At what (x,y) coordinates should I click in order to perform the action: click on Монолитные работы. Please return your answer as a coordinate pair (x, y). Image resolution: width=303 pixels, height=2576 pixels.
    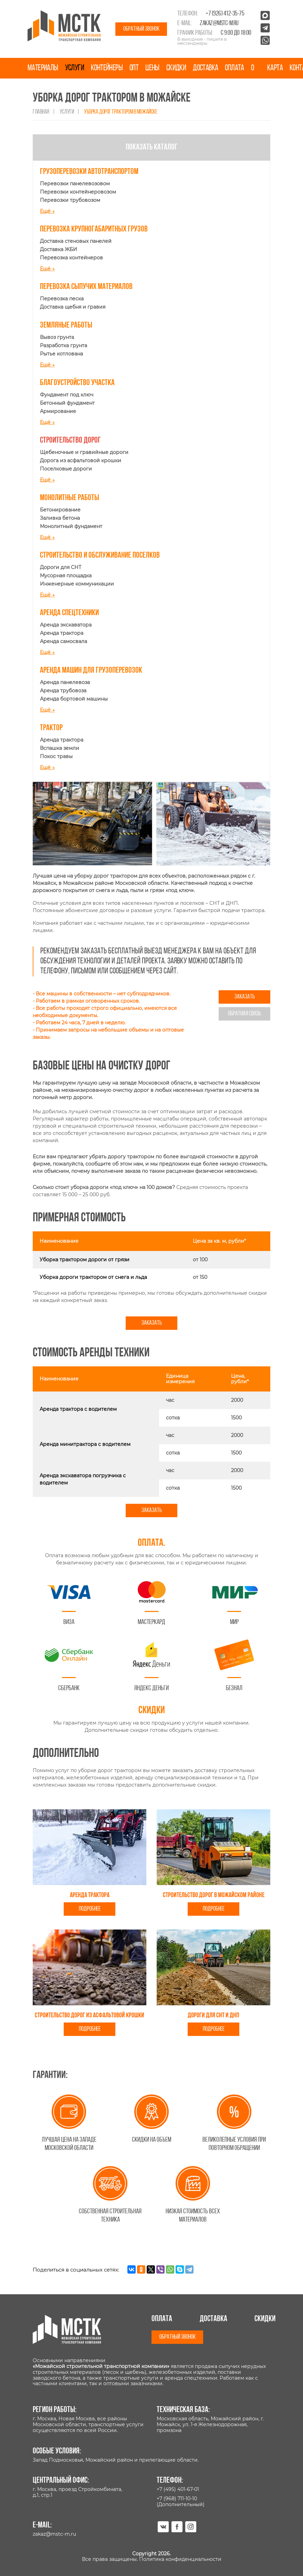
    Looking at the image, I should click on (69, 498).